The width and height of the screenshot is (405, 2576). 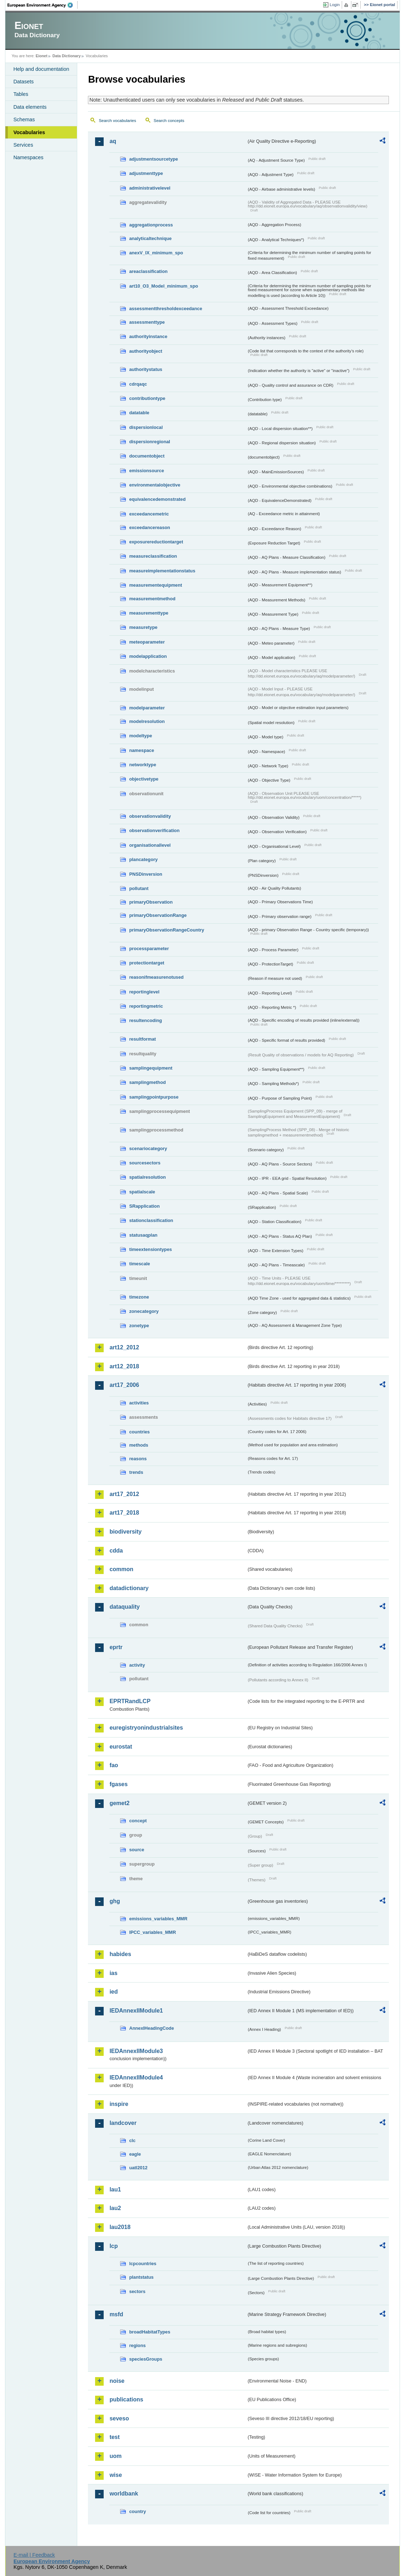 I want to click on stationclassification, so click(x=151, y=1220).